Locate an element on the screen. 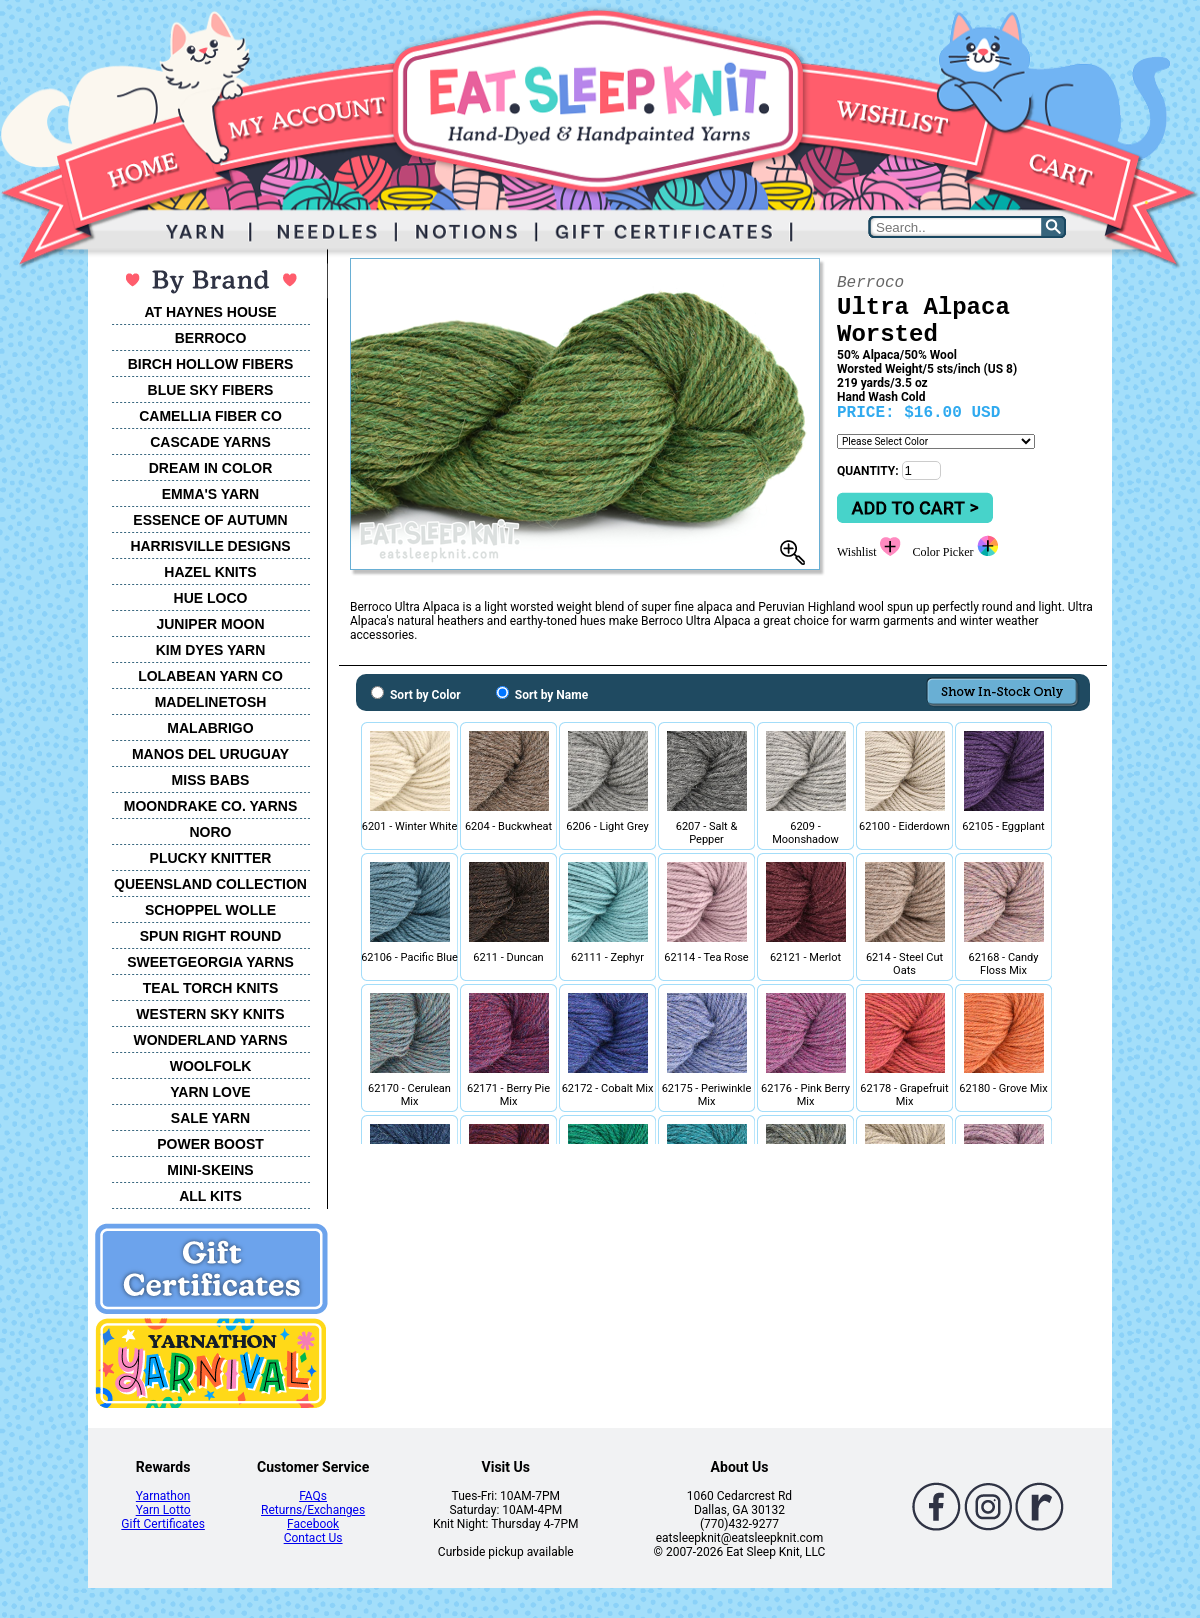 Image resolution: width=1200 pixels, height=1618 pixels. PLUCKY KNITTER is located at coordinates (211, 858).